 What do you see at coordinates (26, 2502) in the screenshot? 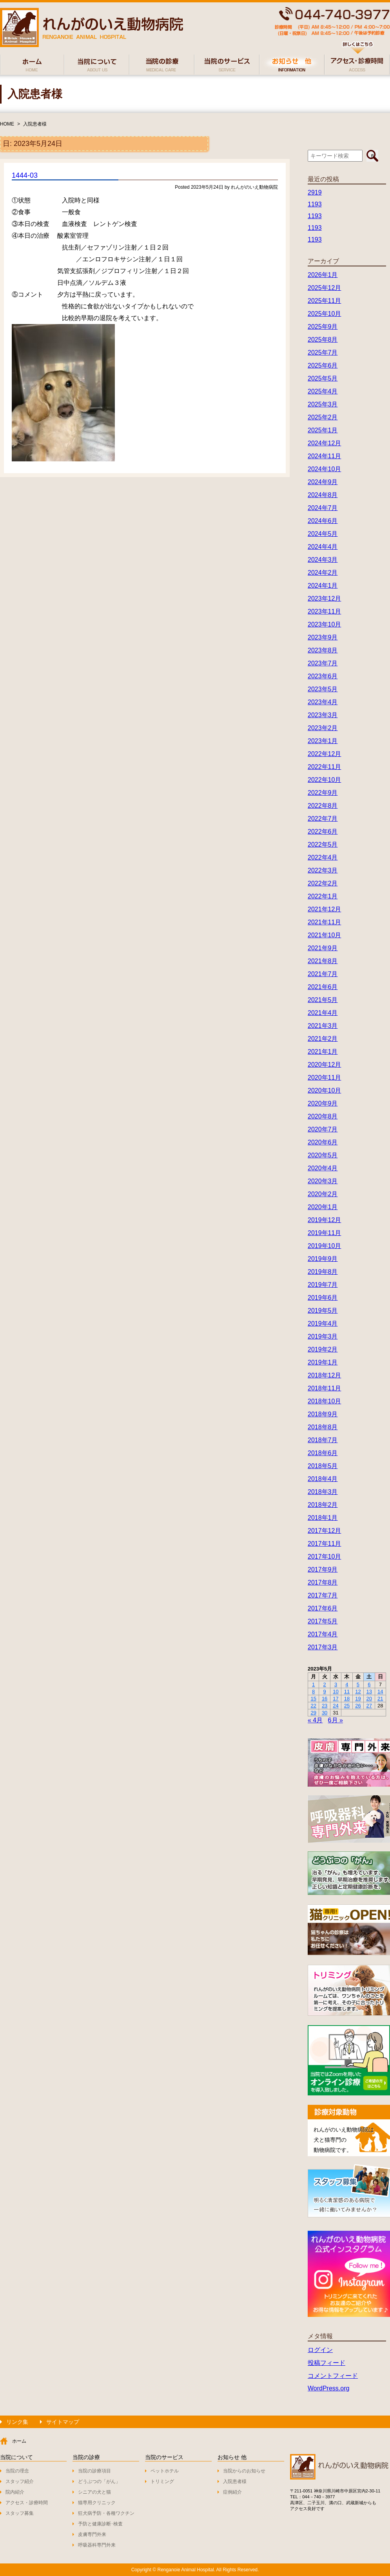
I see `アクセス・診療時間` at bounding box center [26, 2502].